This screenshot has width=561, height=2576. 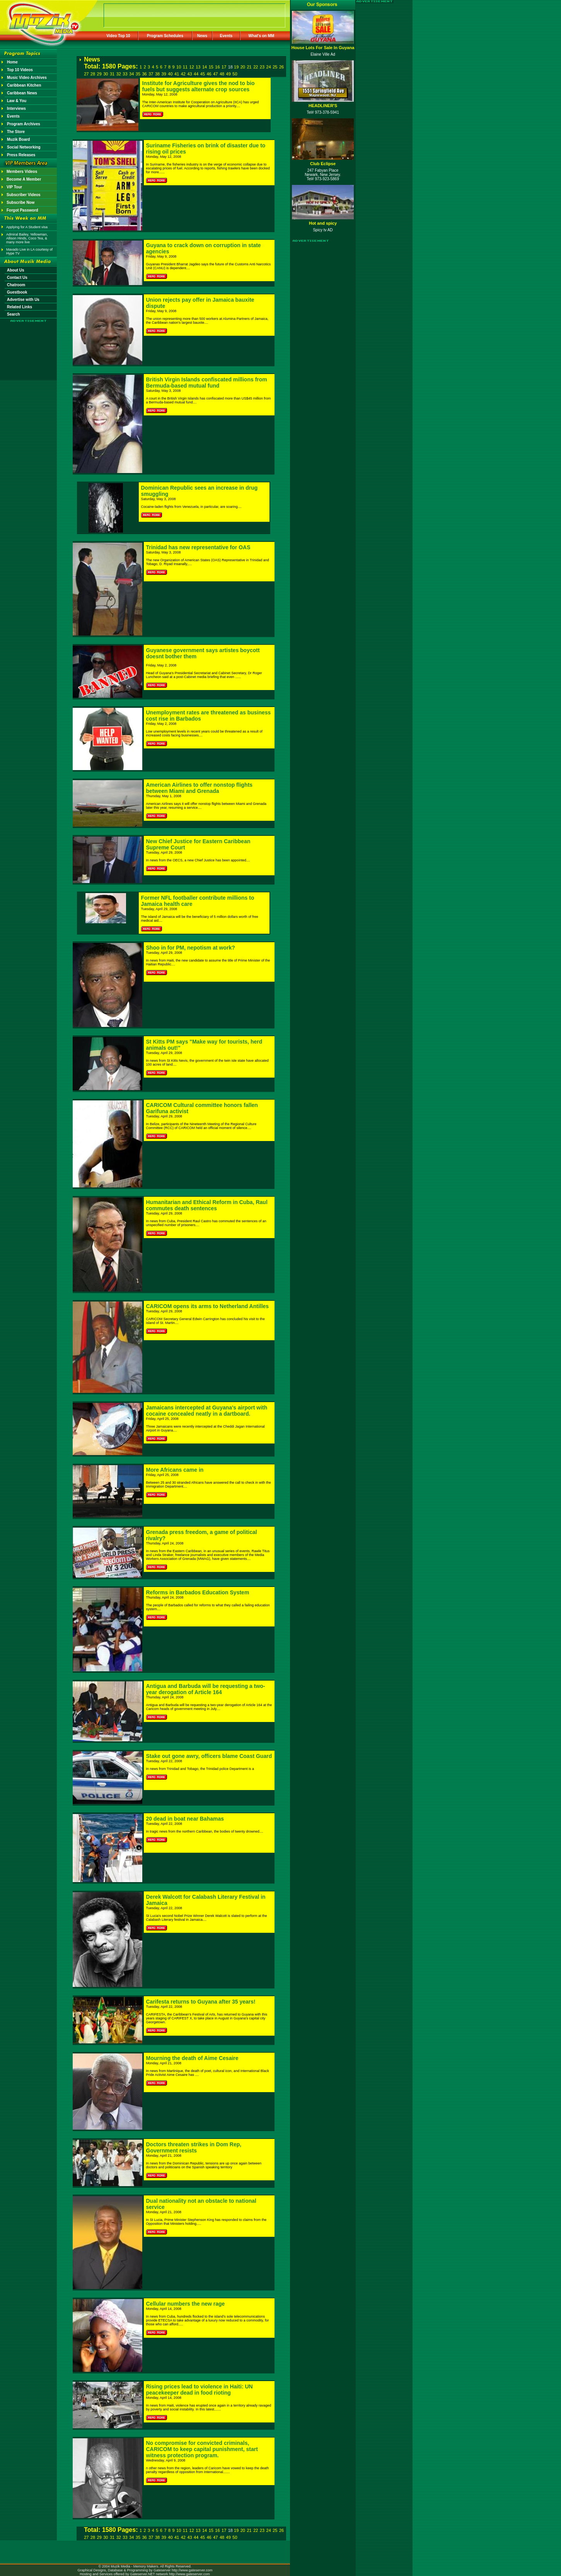 I want to click on 20 dead in boat near Bahamas, so click(x=185, y=1819).